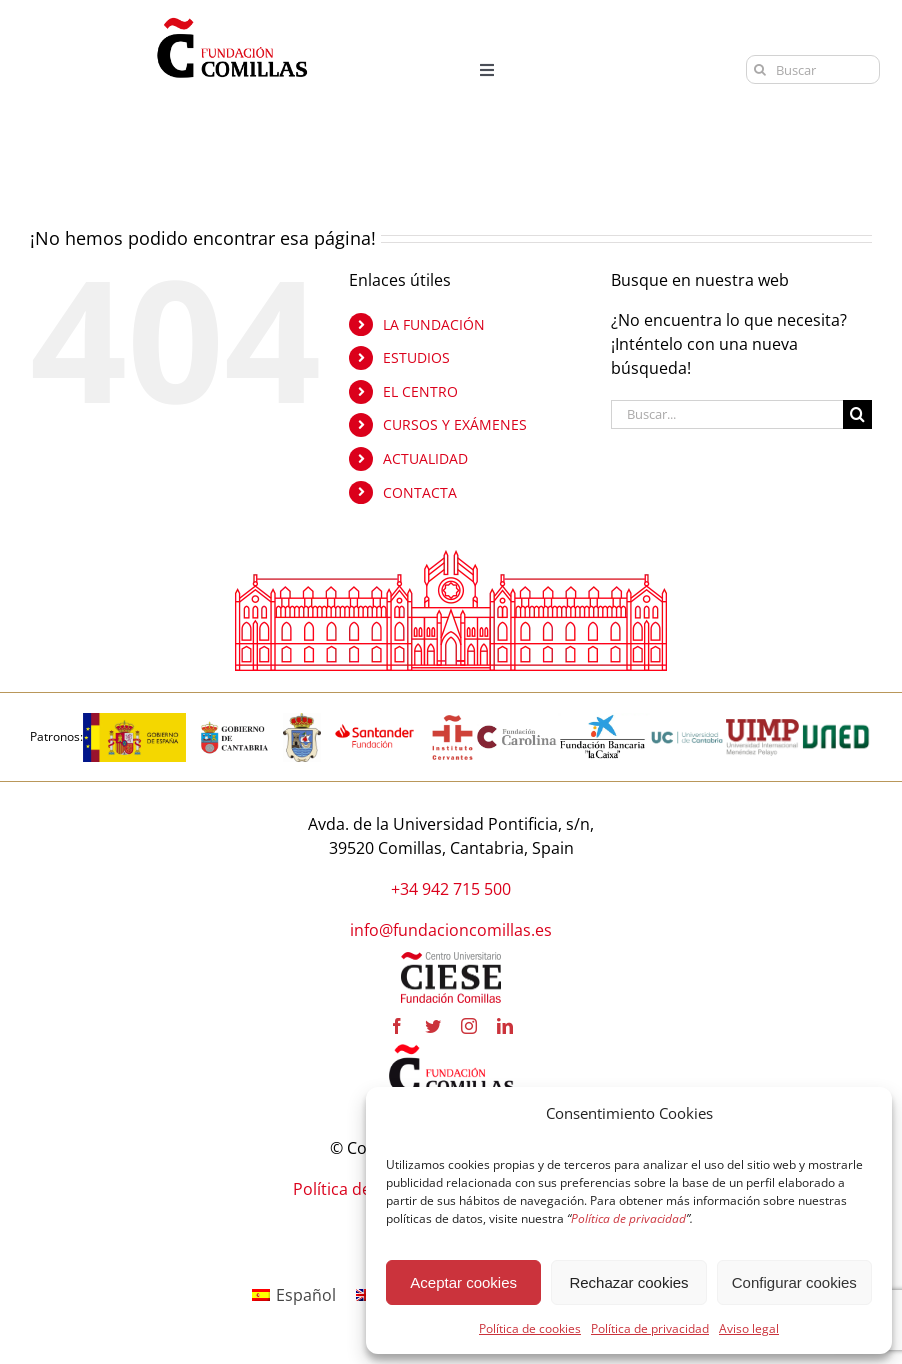 This screenshot has height=1364, width=902. Describe the element at coordinates (794, 1282) in the screenshot. I see `Configurar cookies` at that location.